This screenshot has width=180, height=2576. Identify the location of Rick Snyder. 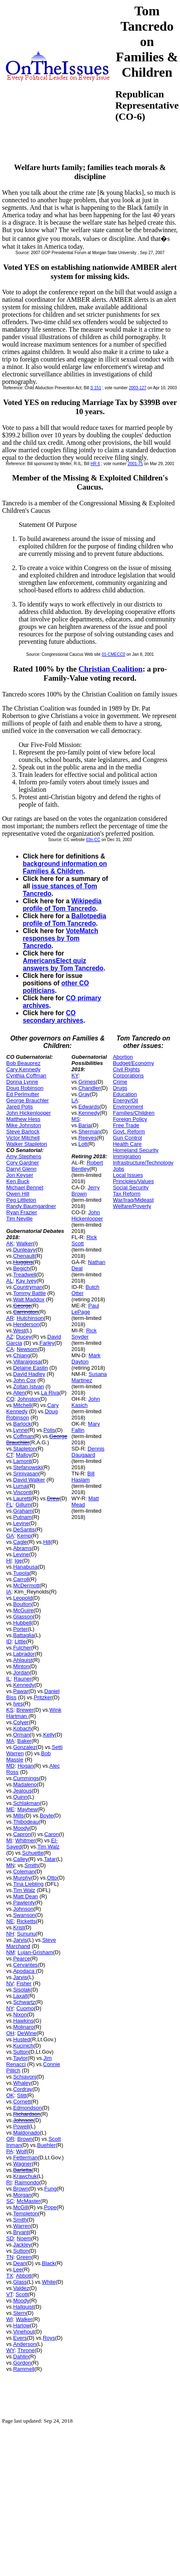
(84, 1333).